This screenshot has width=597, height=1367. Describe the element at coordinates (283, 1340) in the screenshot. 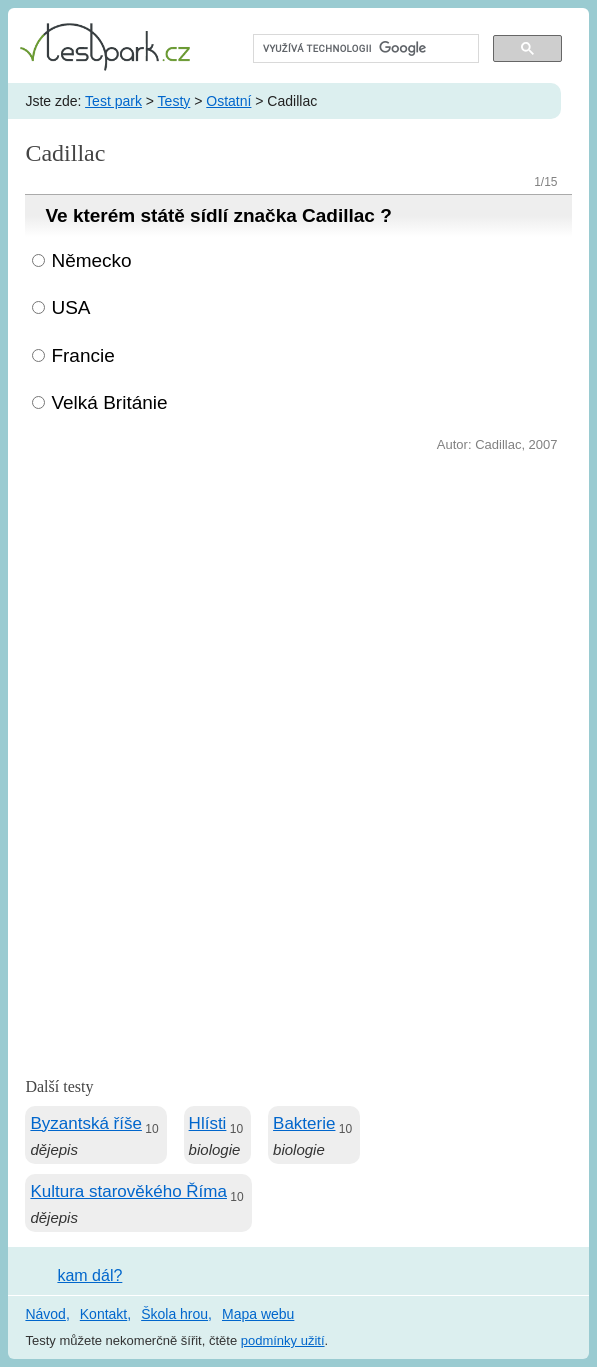

I see `podmínky užití` at that location.